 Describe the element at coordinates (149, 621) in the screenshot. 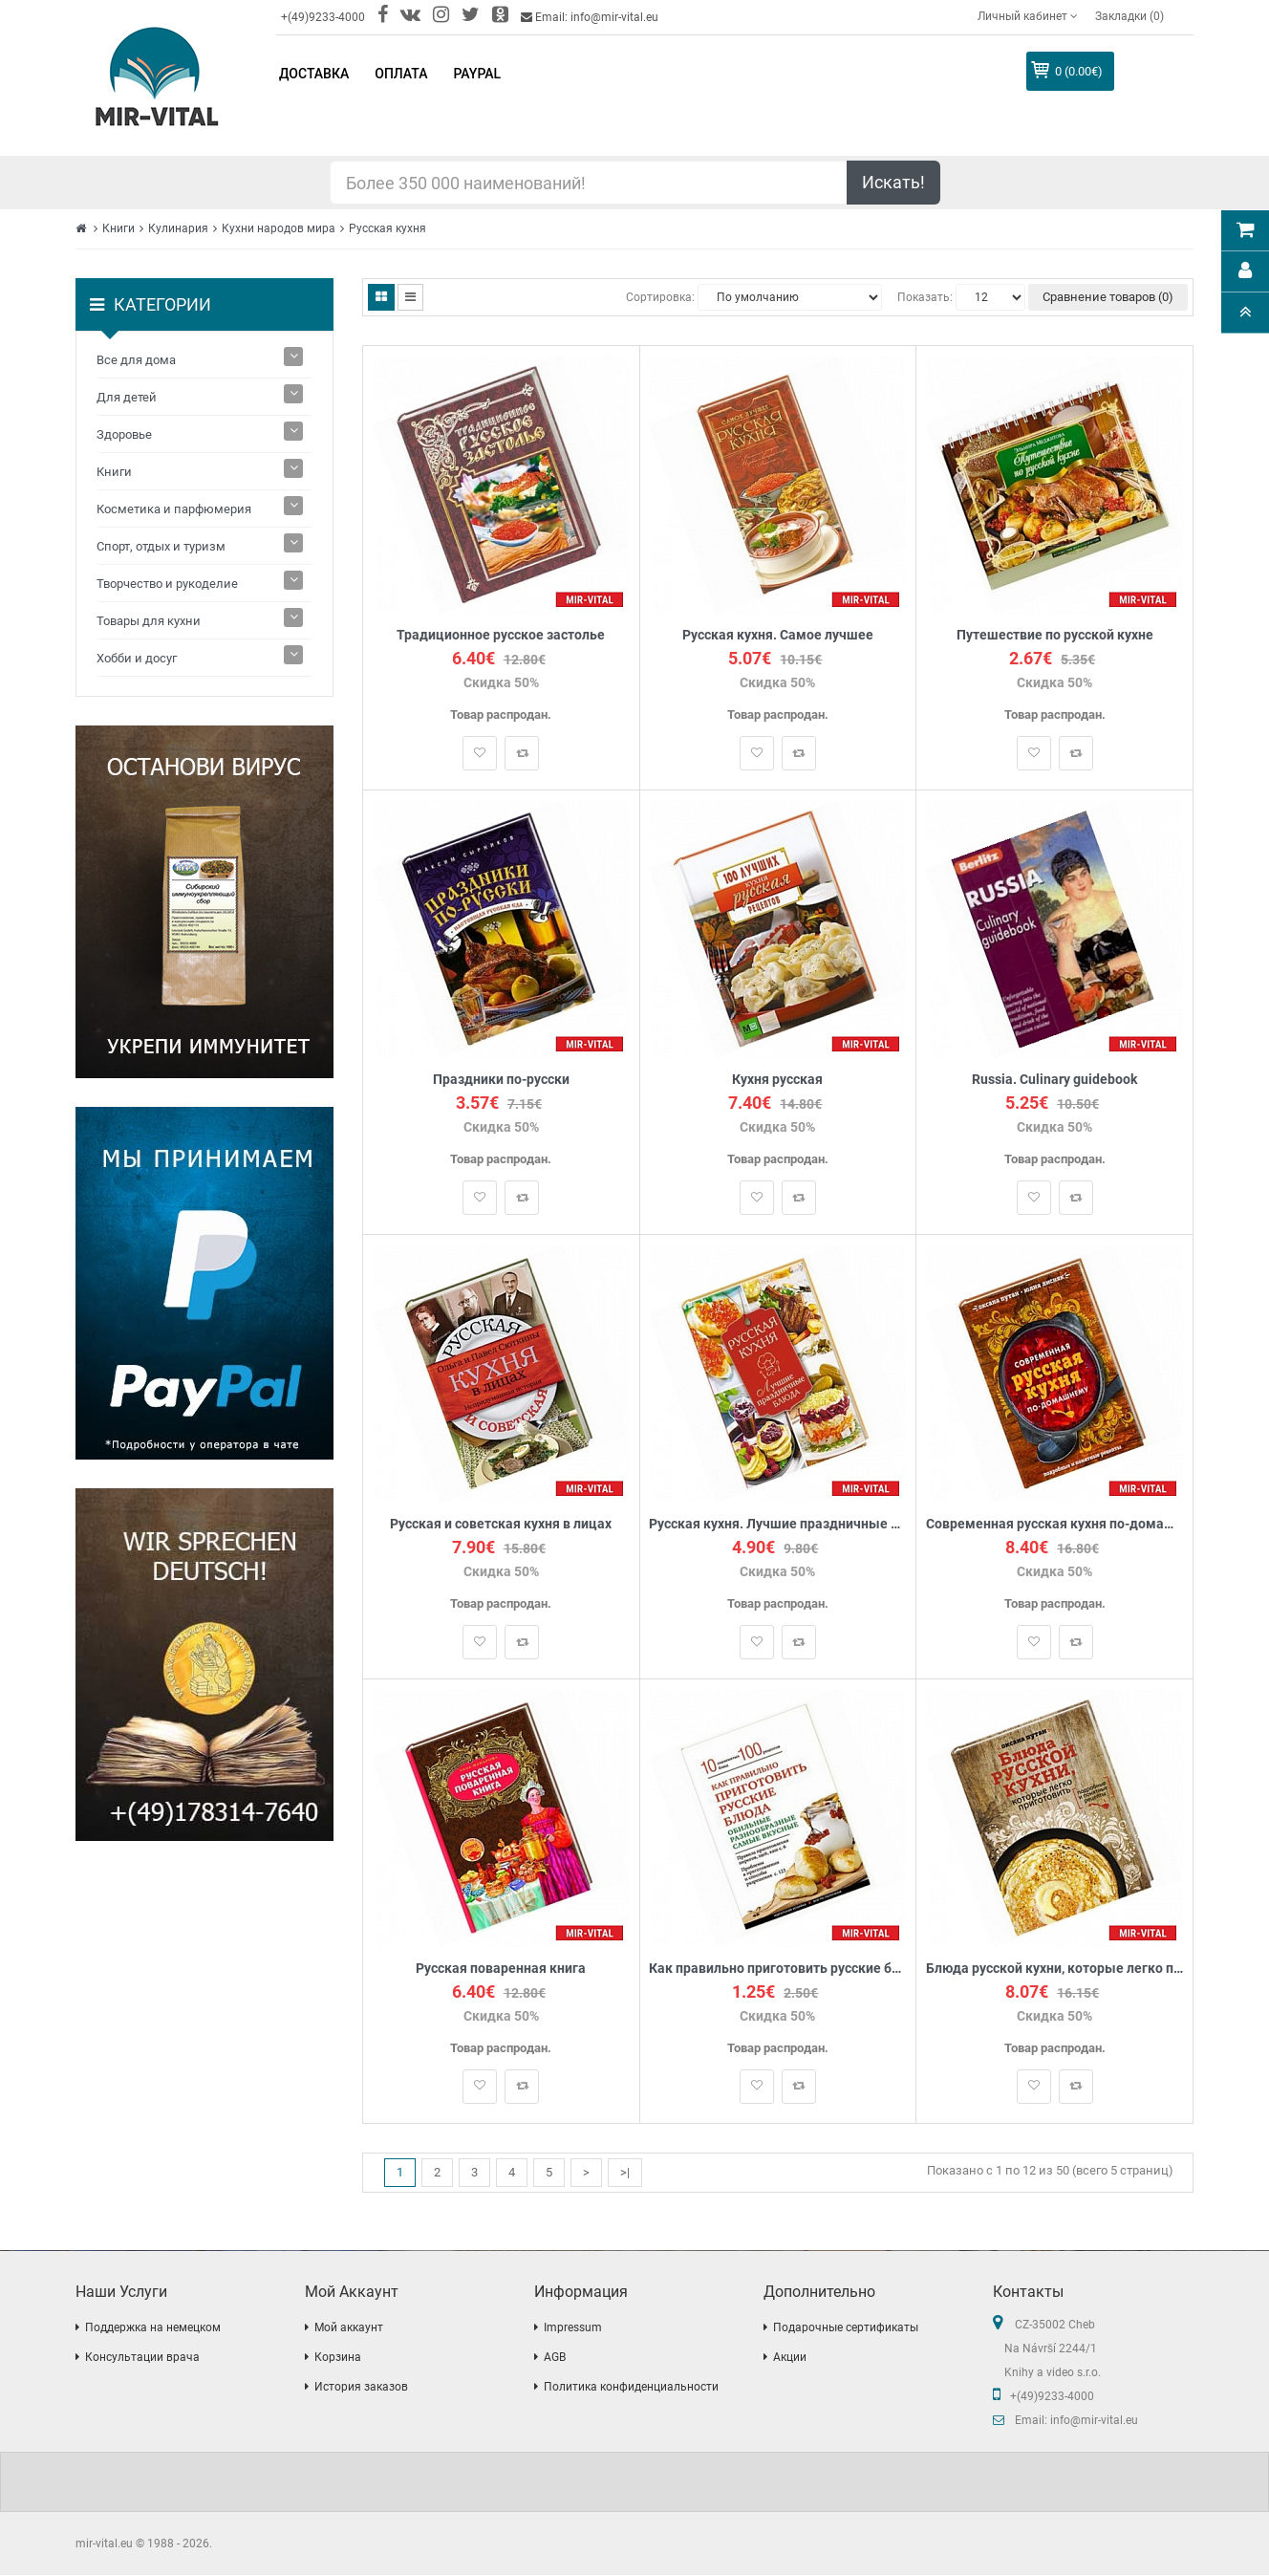

I see `Товары для кухни` at that location.